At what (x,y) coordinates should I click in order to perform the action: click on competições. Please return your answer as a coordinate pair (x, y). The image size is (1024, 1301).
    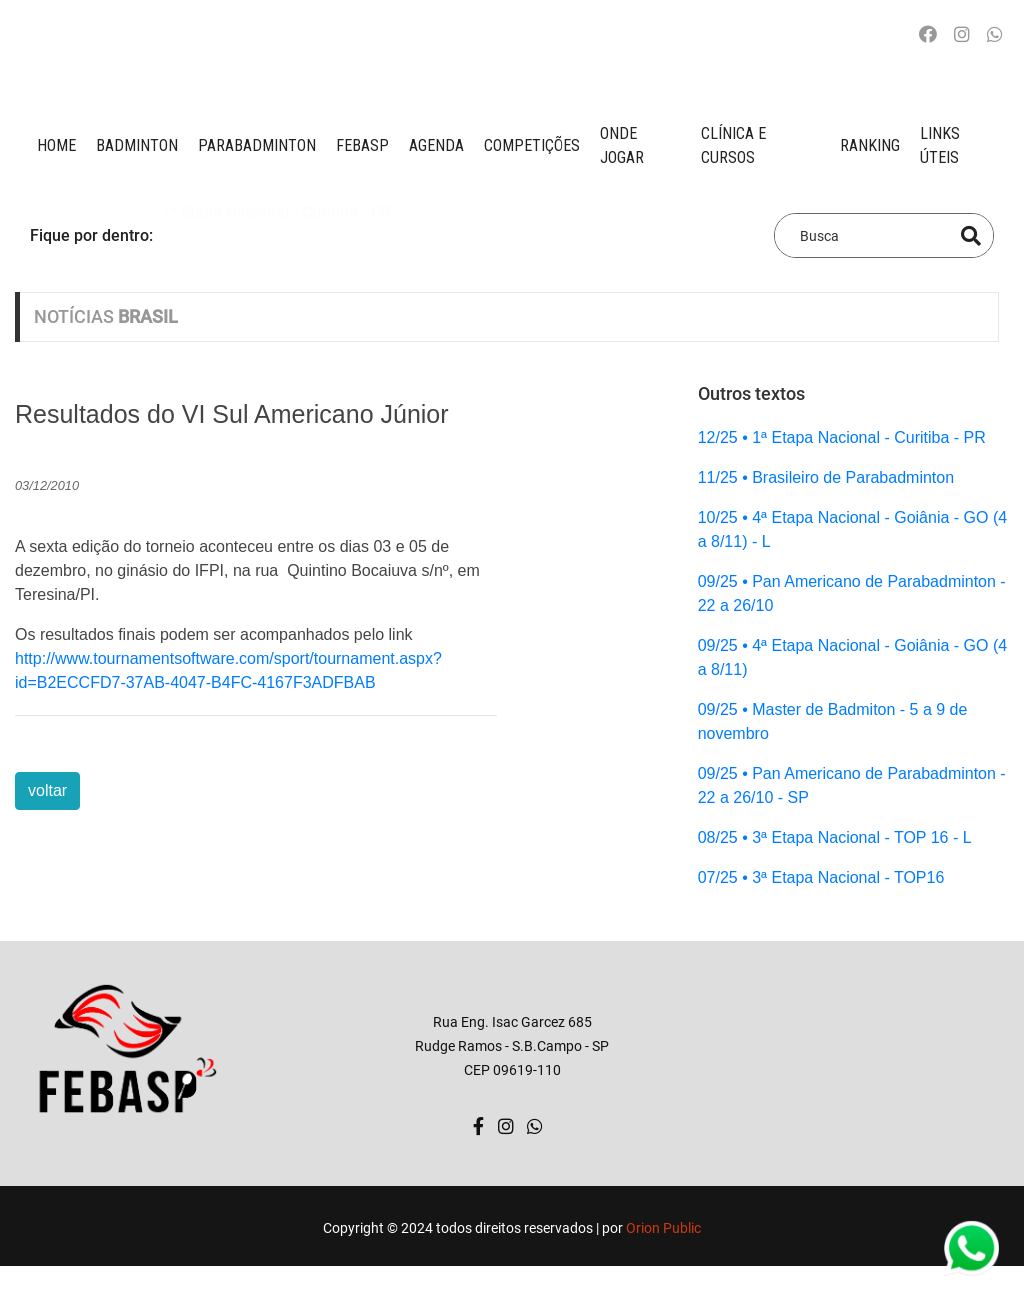
    Looking at the image, I should click on (532, 145).